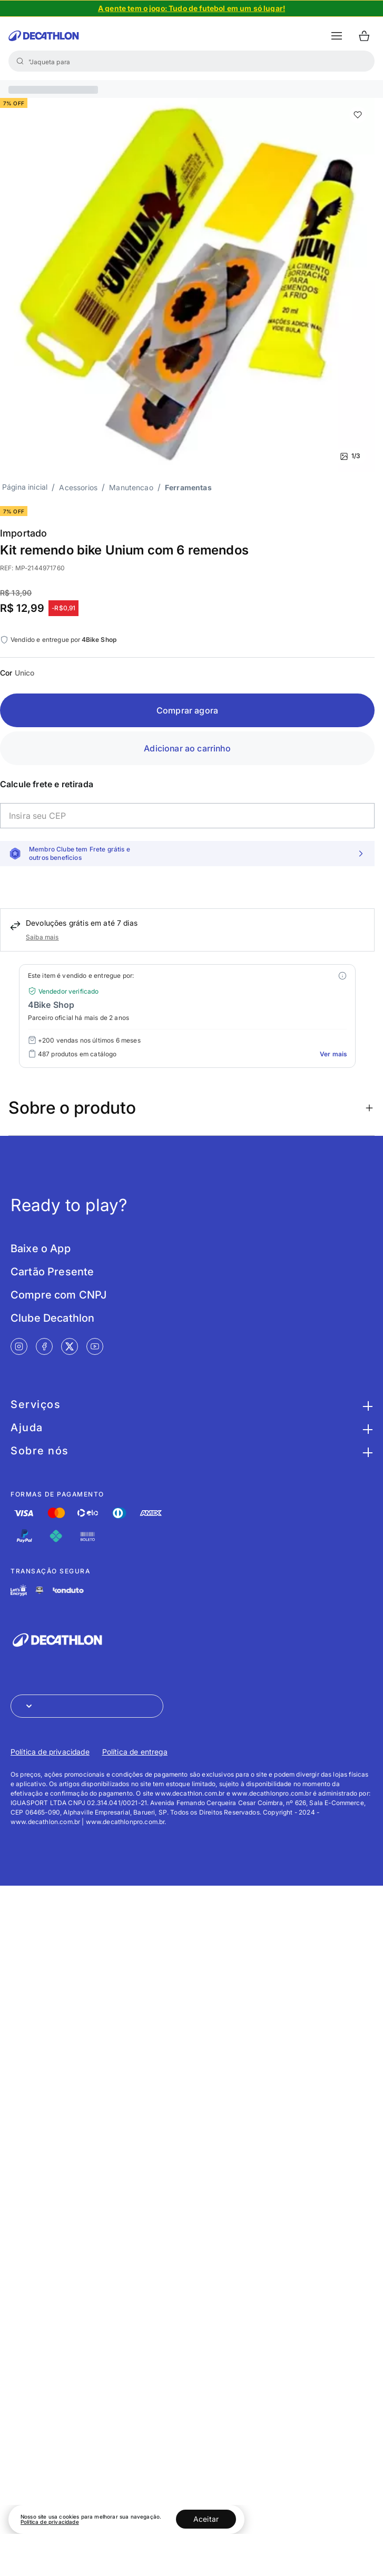  I want to click on [Abrir menu para seleção de loja de outros países], so click(87, 1706).